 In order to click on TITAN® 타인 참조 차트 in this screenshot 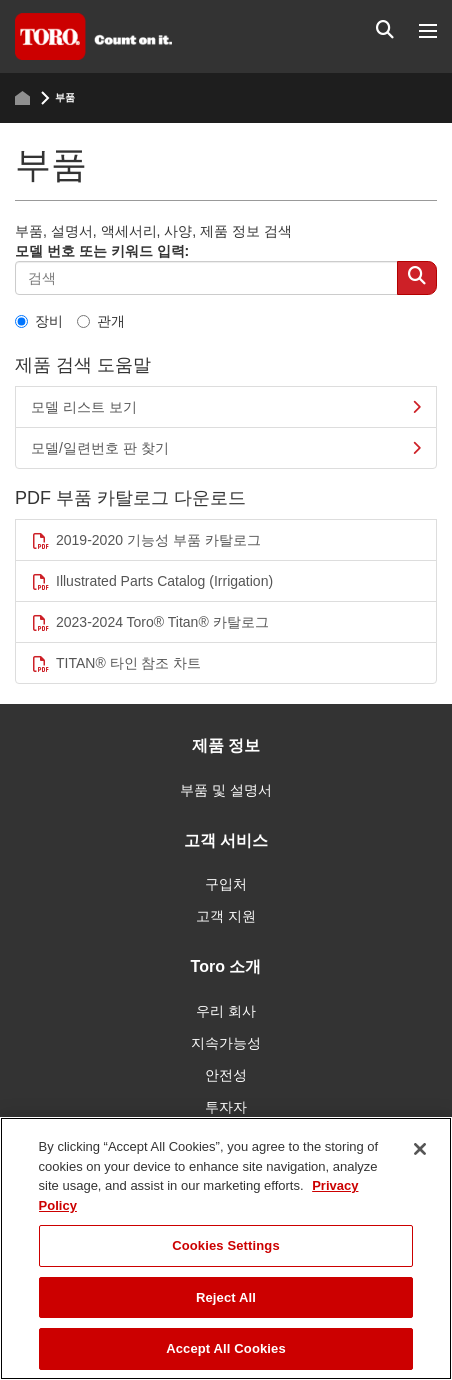, I will do `click(116, 663)`.